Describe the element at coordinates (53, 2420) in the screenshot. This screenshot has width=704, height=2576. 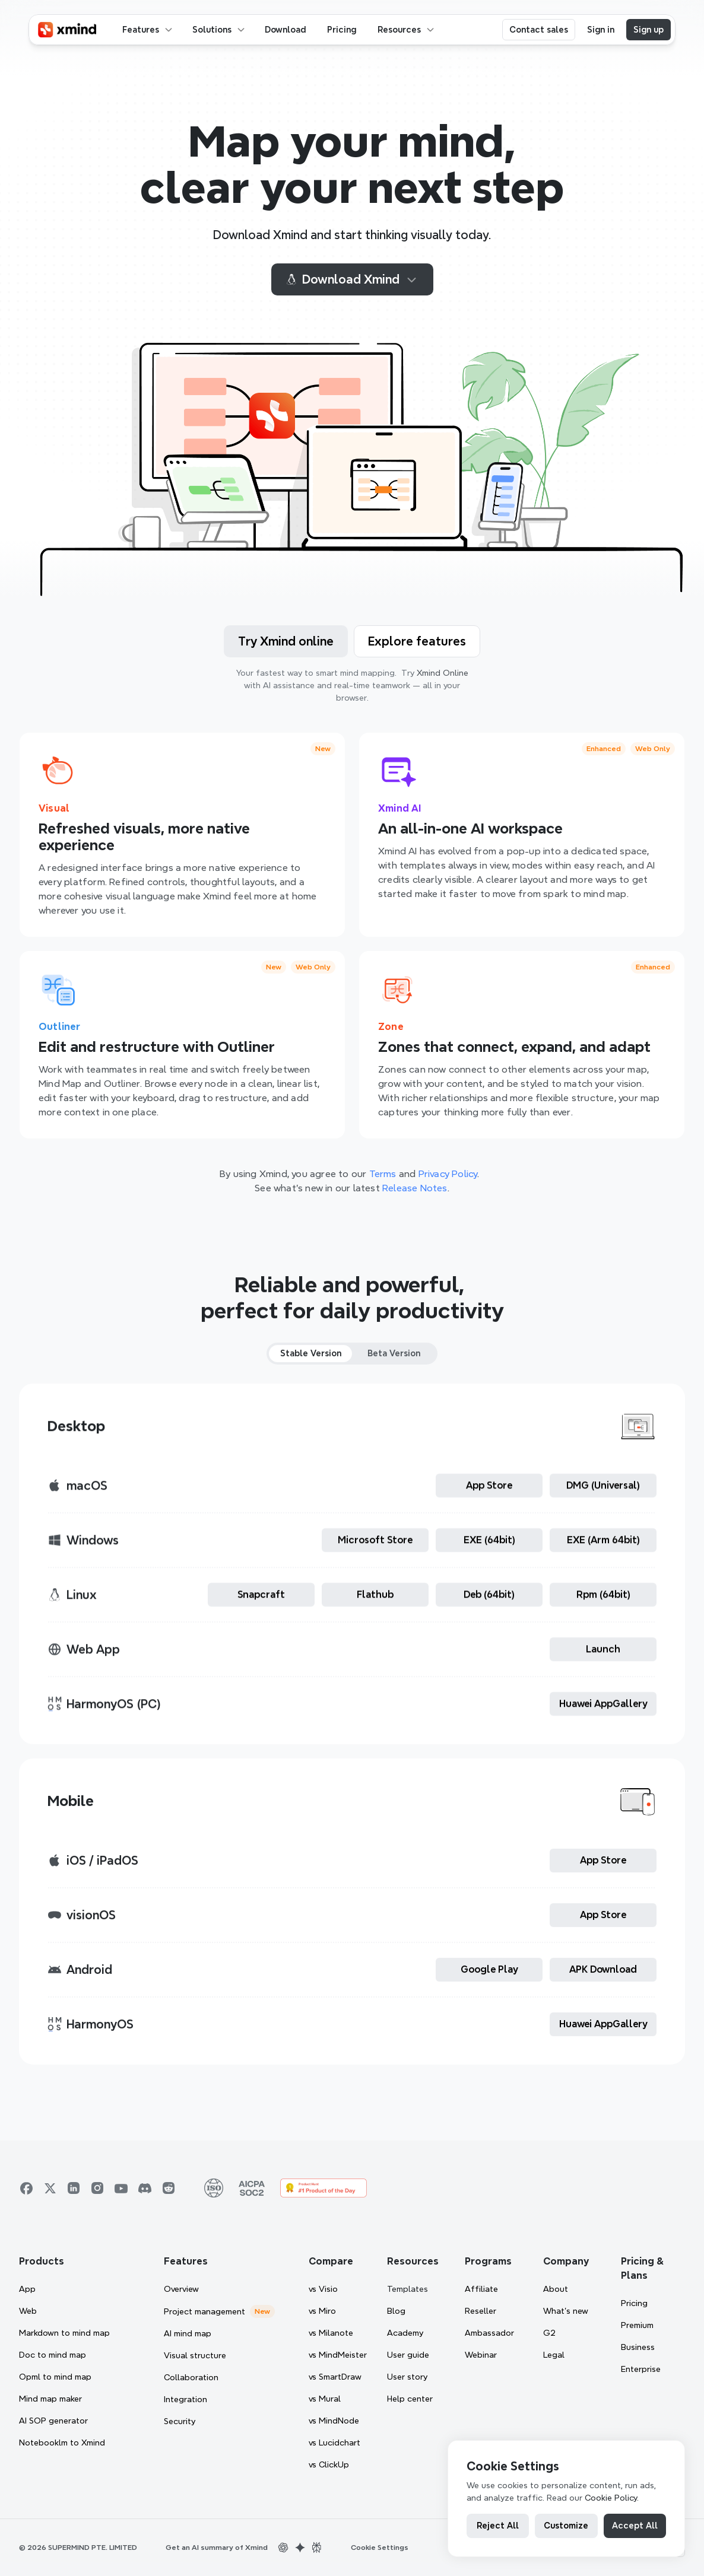
I see `AI SOP generator` at that location.